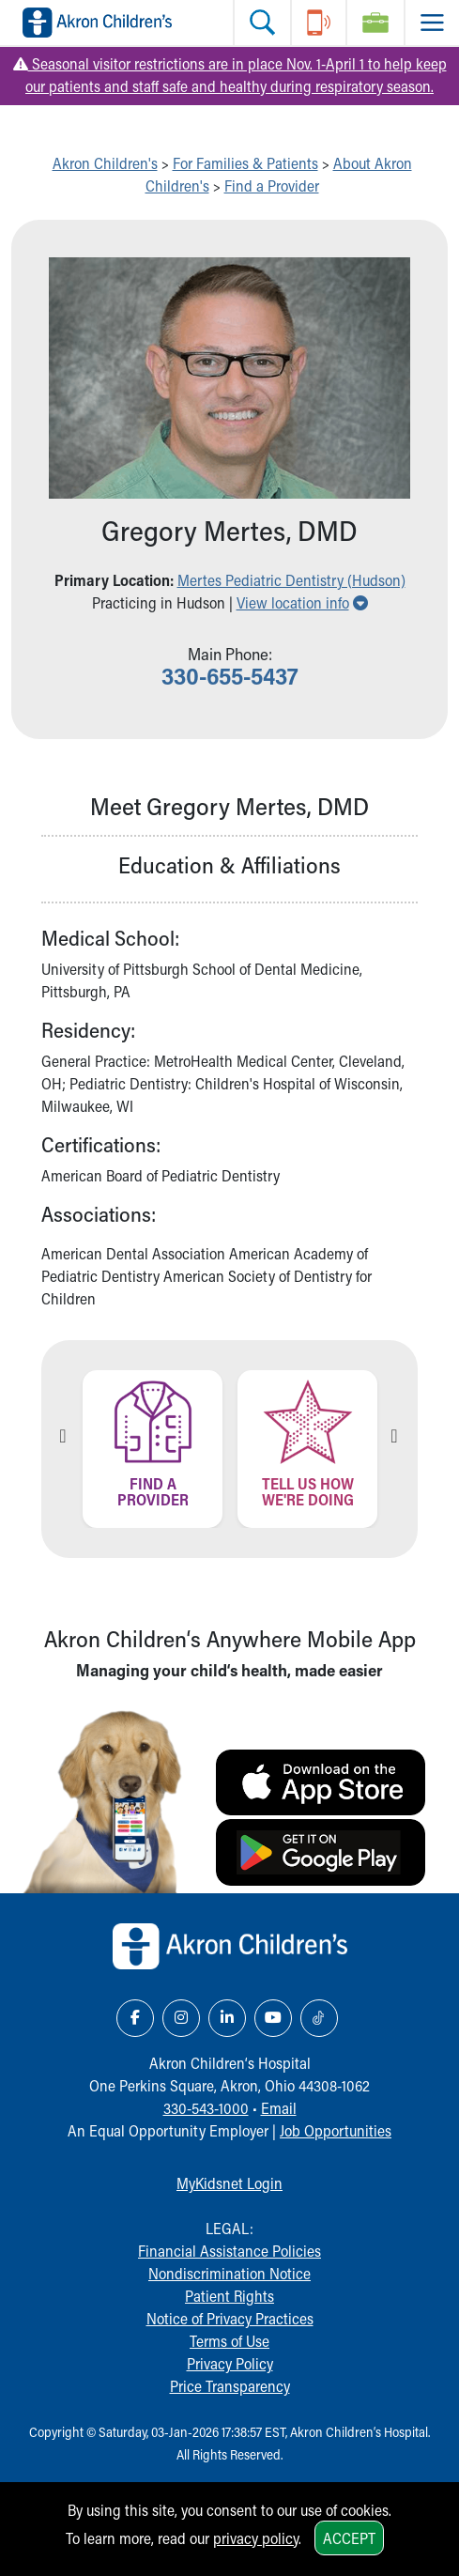 Image resolution: width=459 pixels, height=2576 pixels. Describe the element at coordinates (229, 2341) in the screenshot. I see `Terms of Use` at that location.